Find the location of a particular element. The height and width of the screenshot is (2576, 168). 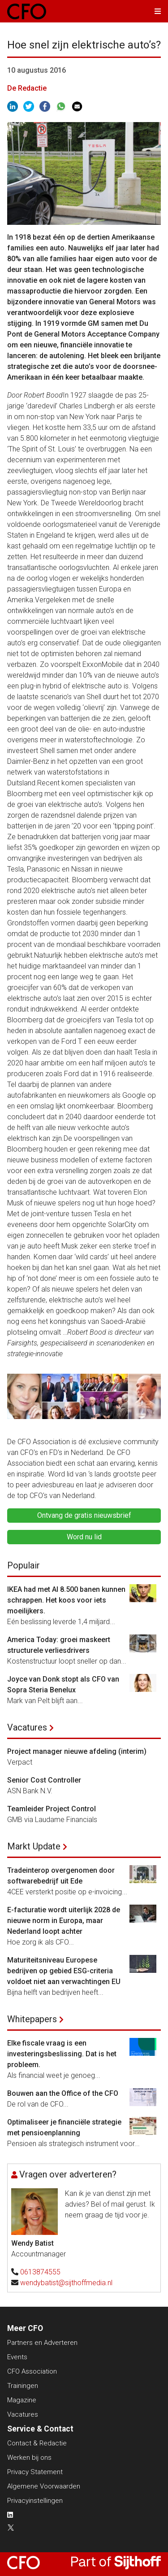

0613874555 is located at coordinates (40, 2272).